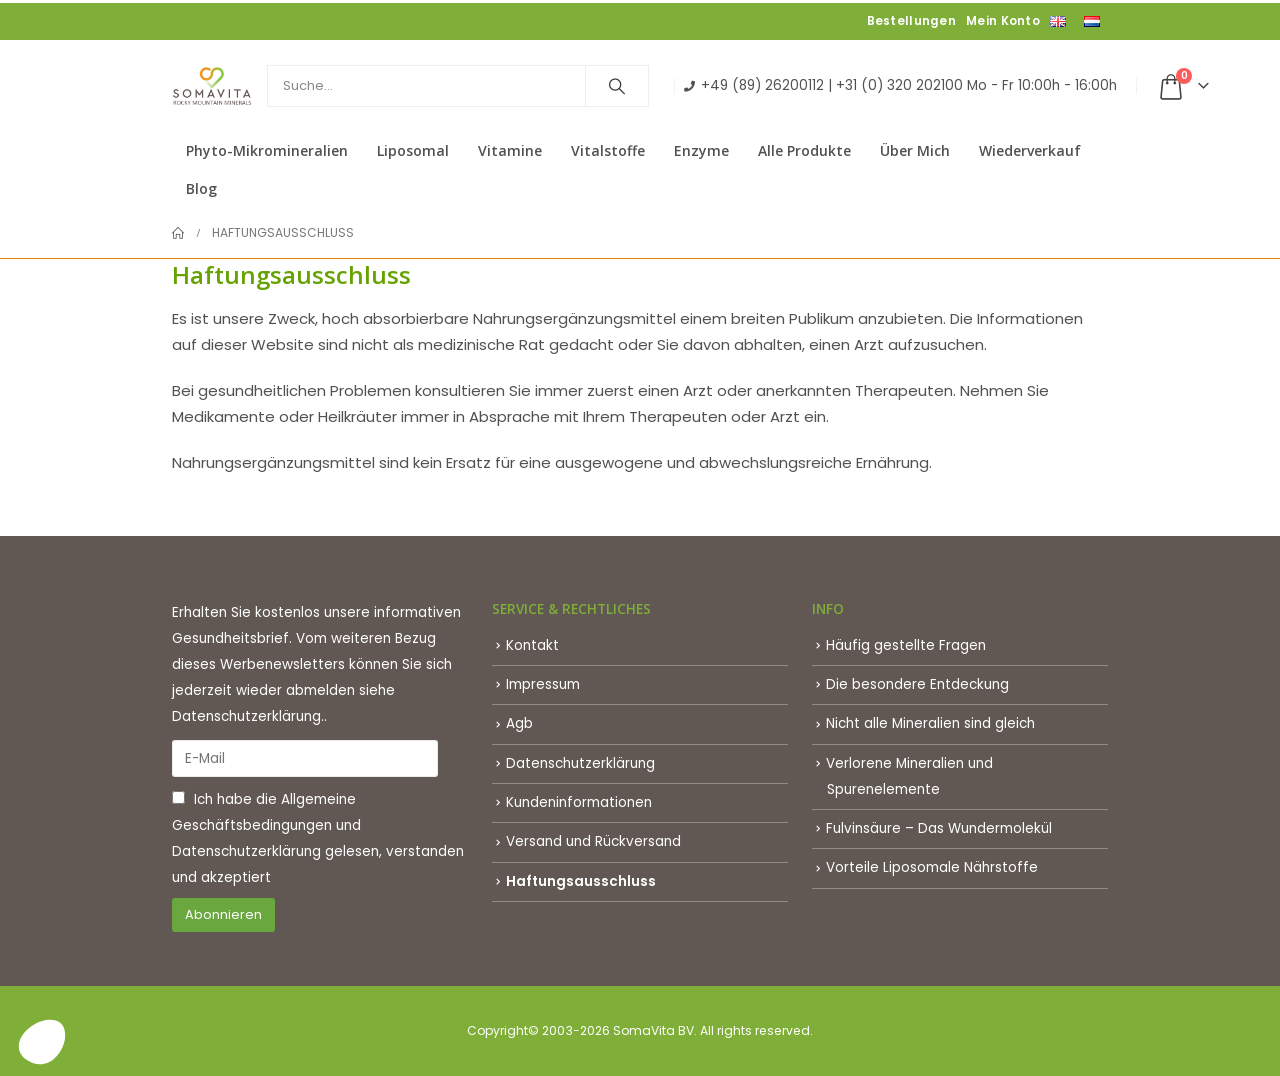 The image size is (1280, 1076). Describe the element at coordinates (519, 723) in the screenshot. I see `Agb` at that location.